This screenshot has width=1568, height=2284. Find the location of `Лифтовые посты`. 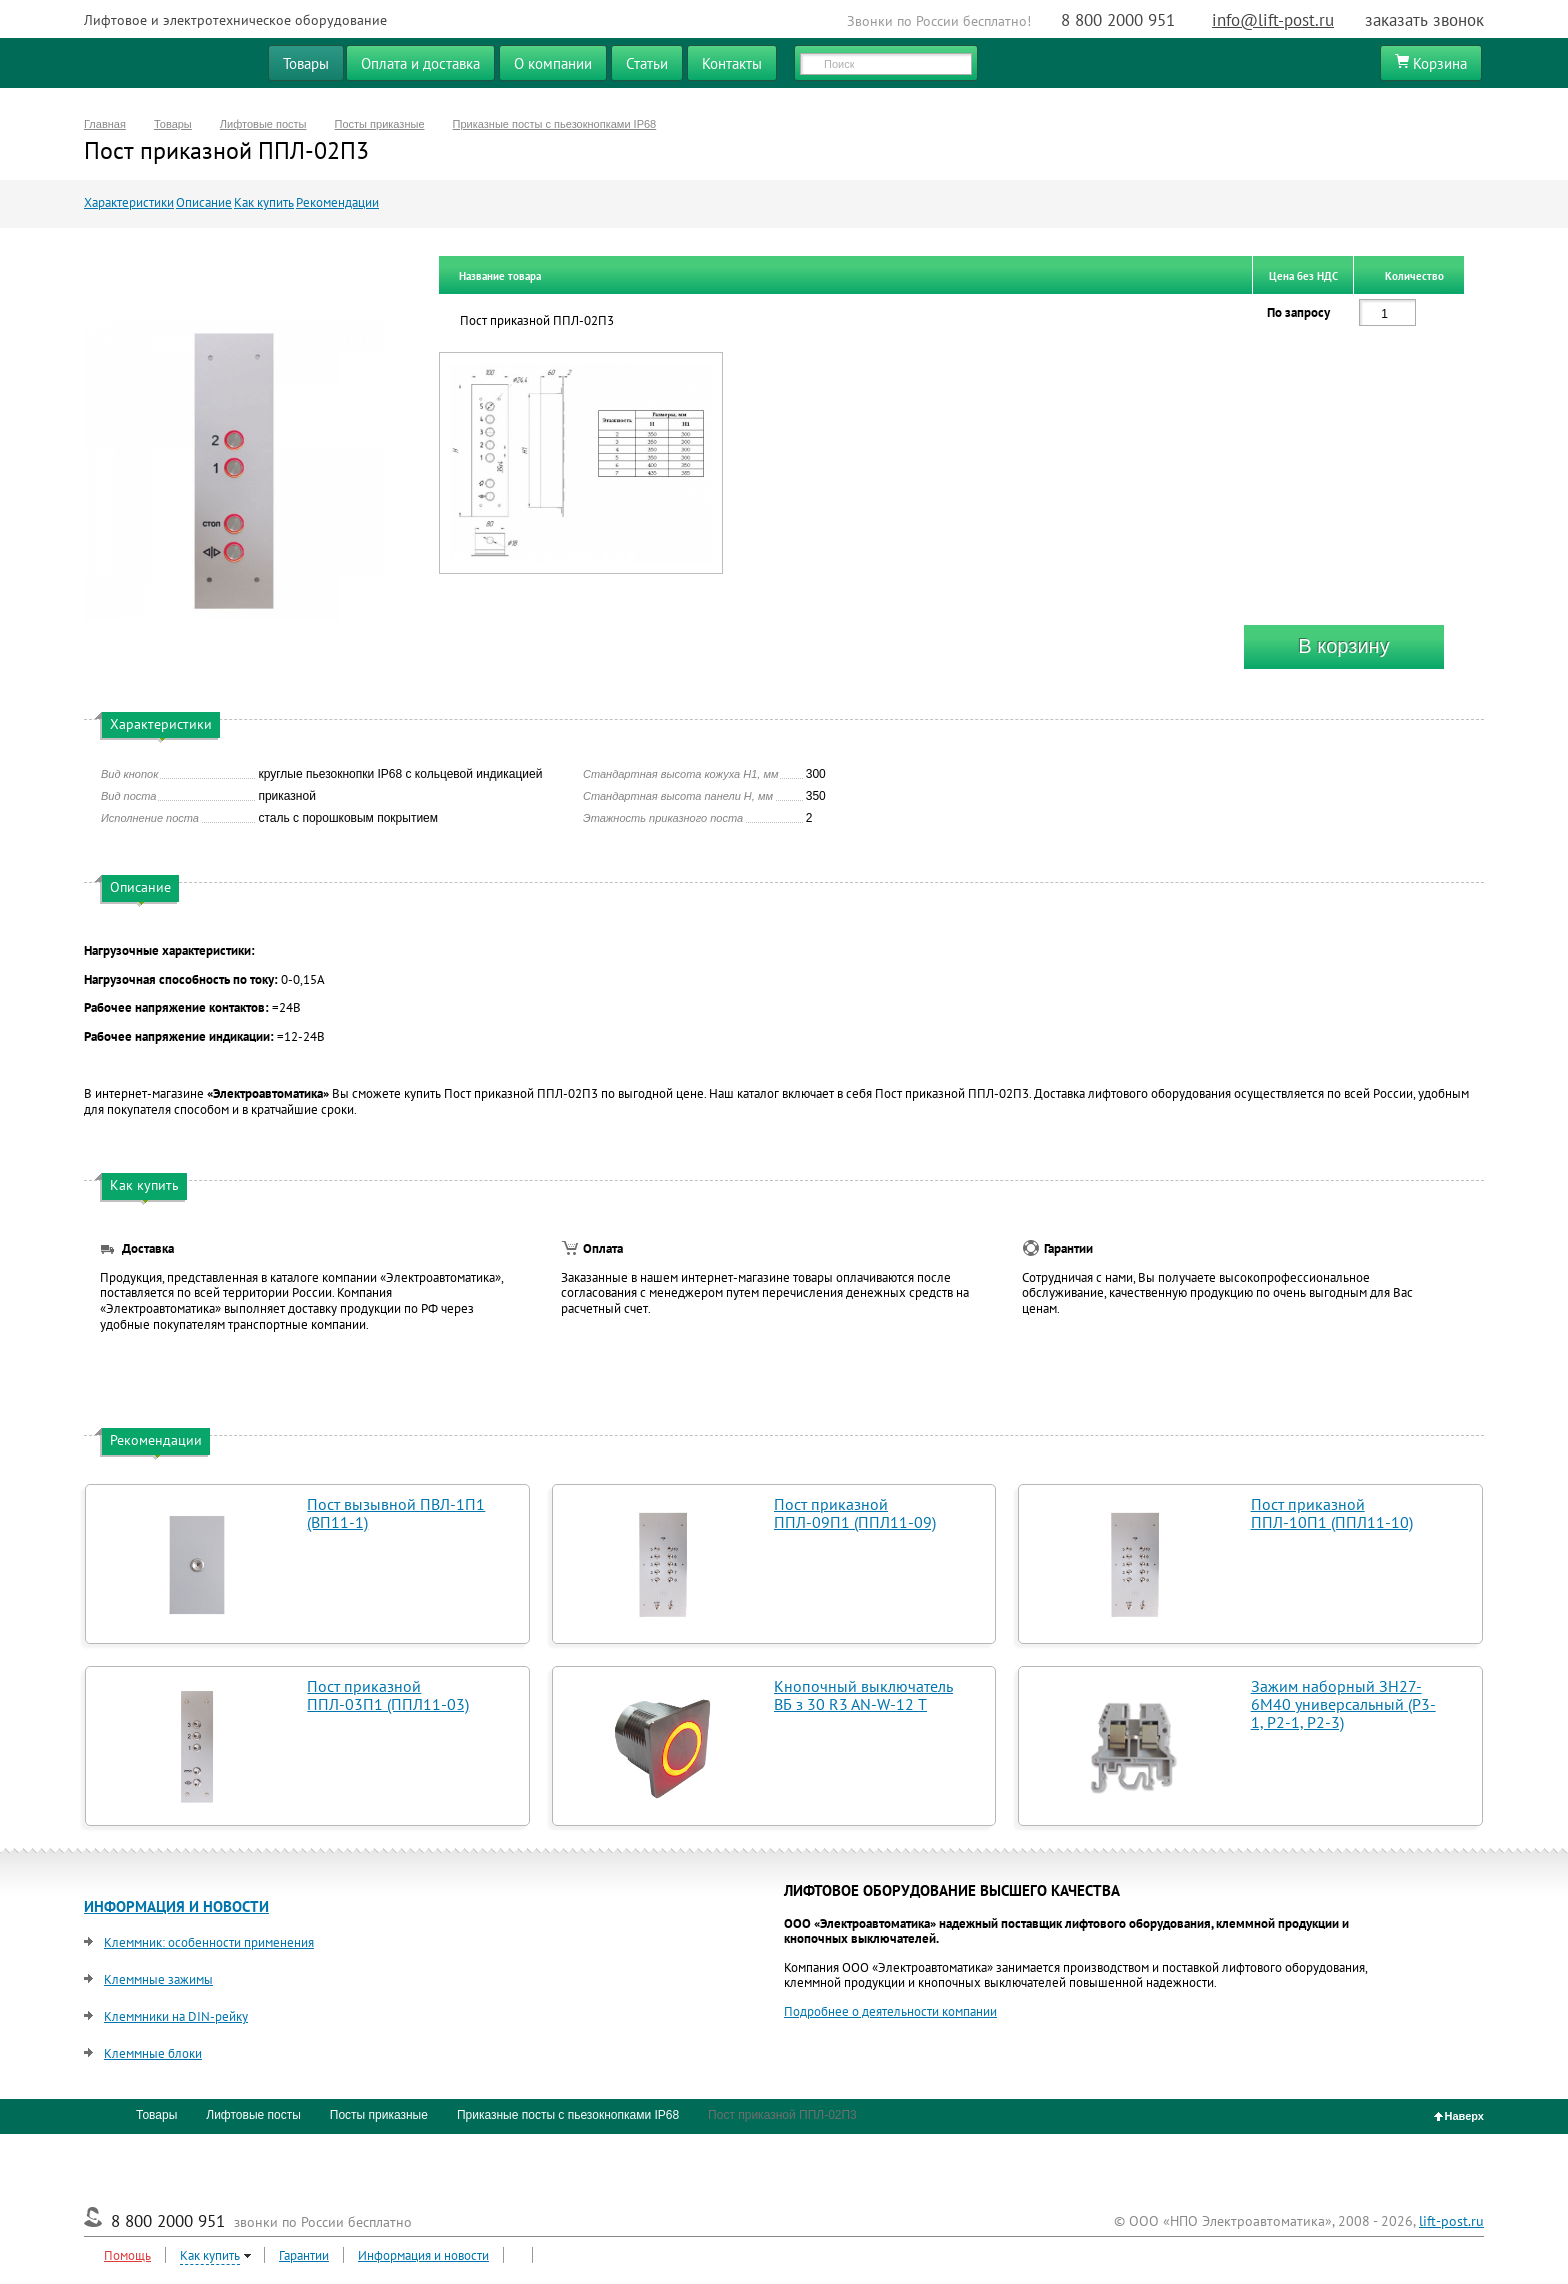

Лифтовые посты is located at coordinates (263, 124).